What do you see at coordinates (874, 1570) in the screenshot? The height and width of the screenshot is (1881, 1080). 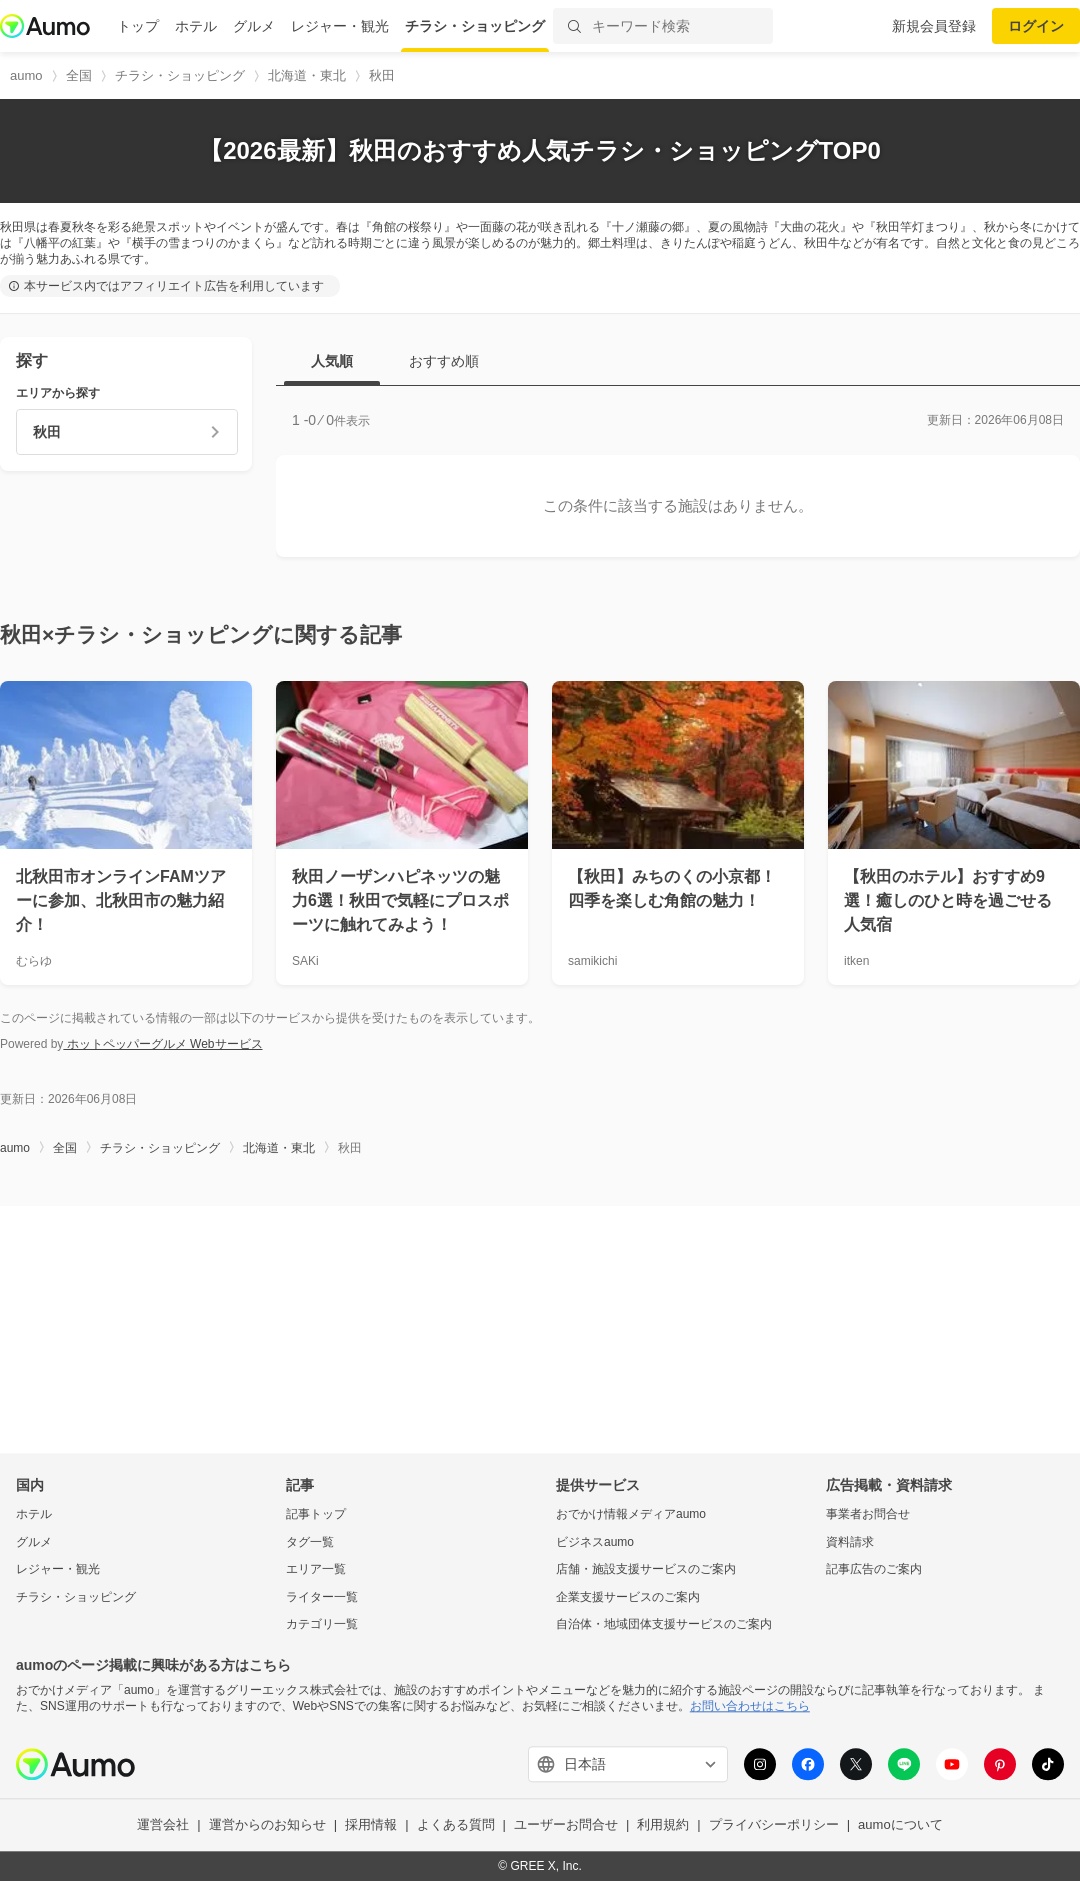 I see `記事広告のご案内` at bounding box center [874, 1570].